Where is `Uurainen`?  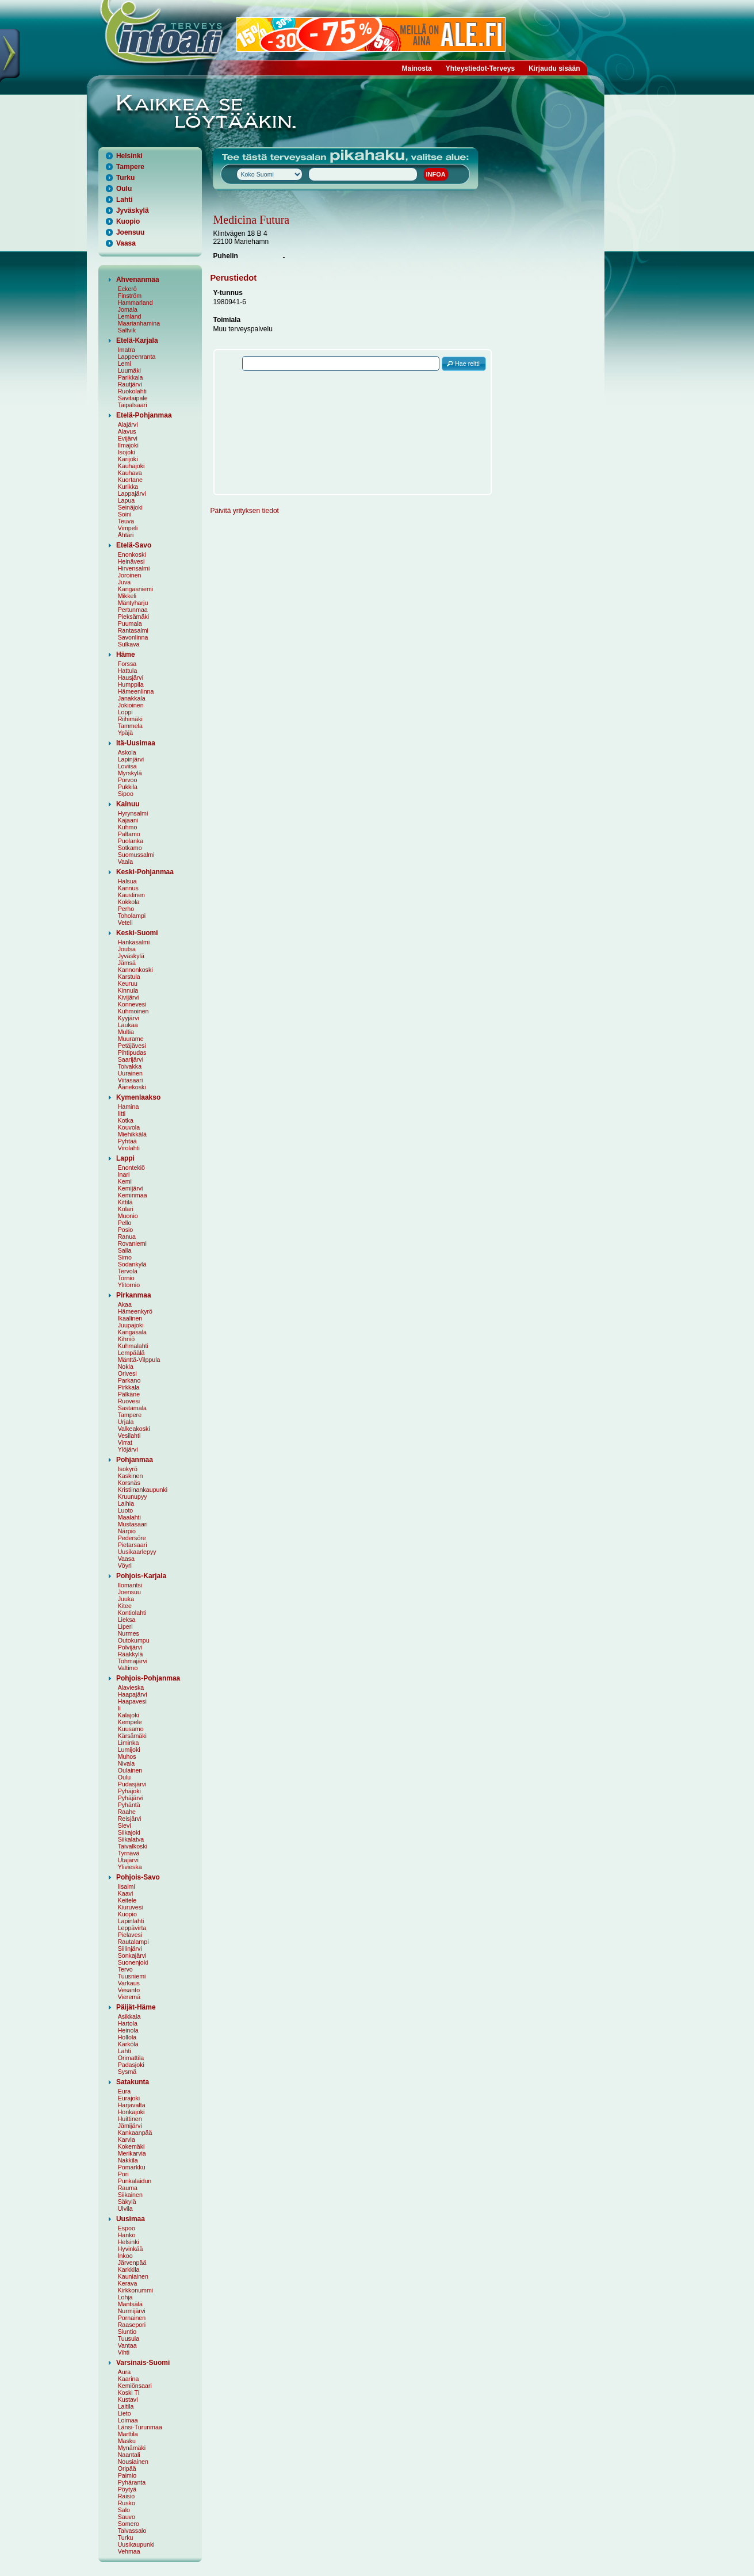 Uurainen is located at coordinates (130, 1073).